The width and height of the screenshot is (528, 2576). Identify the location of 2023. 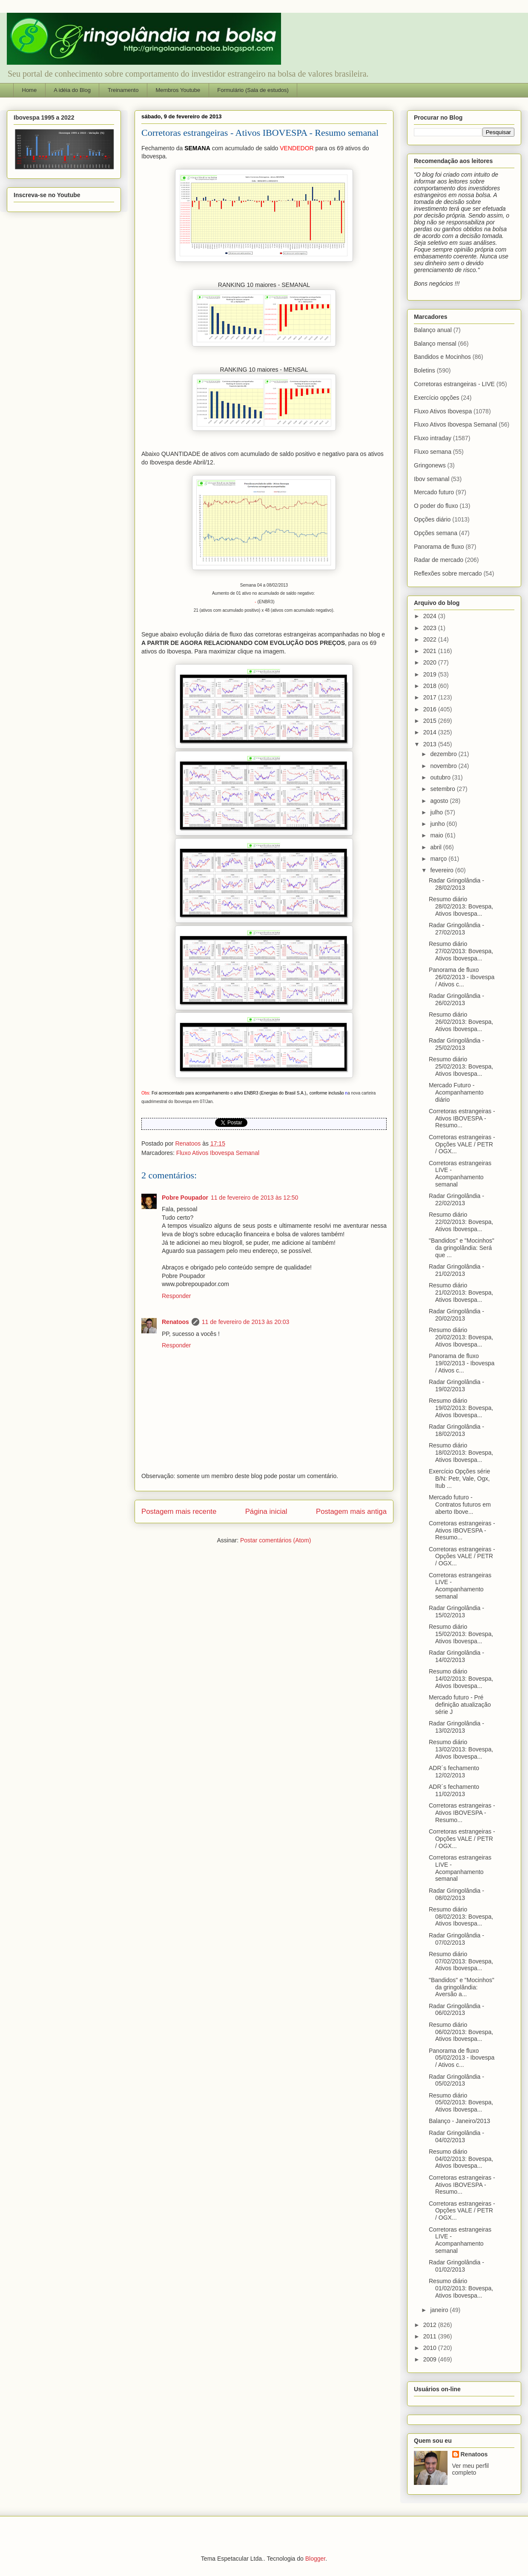
(430, 628).